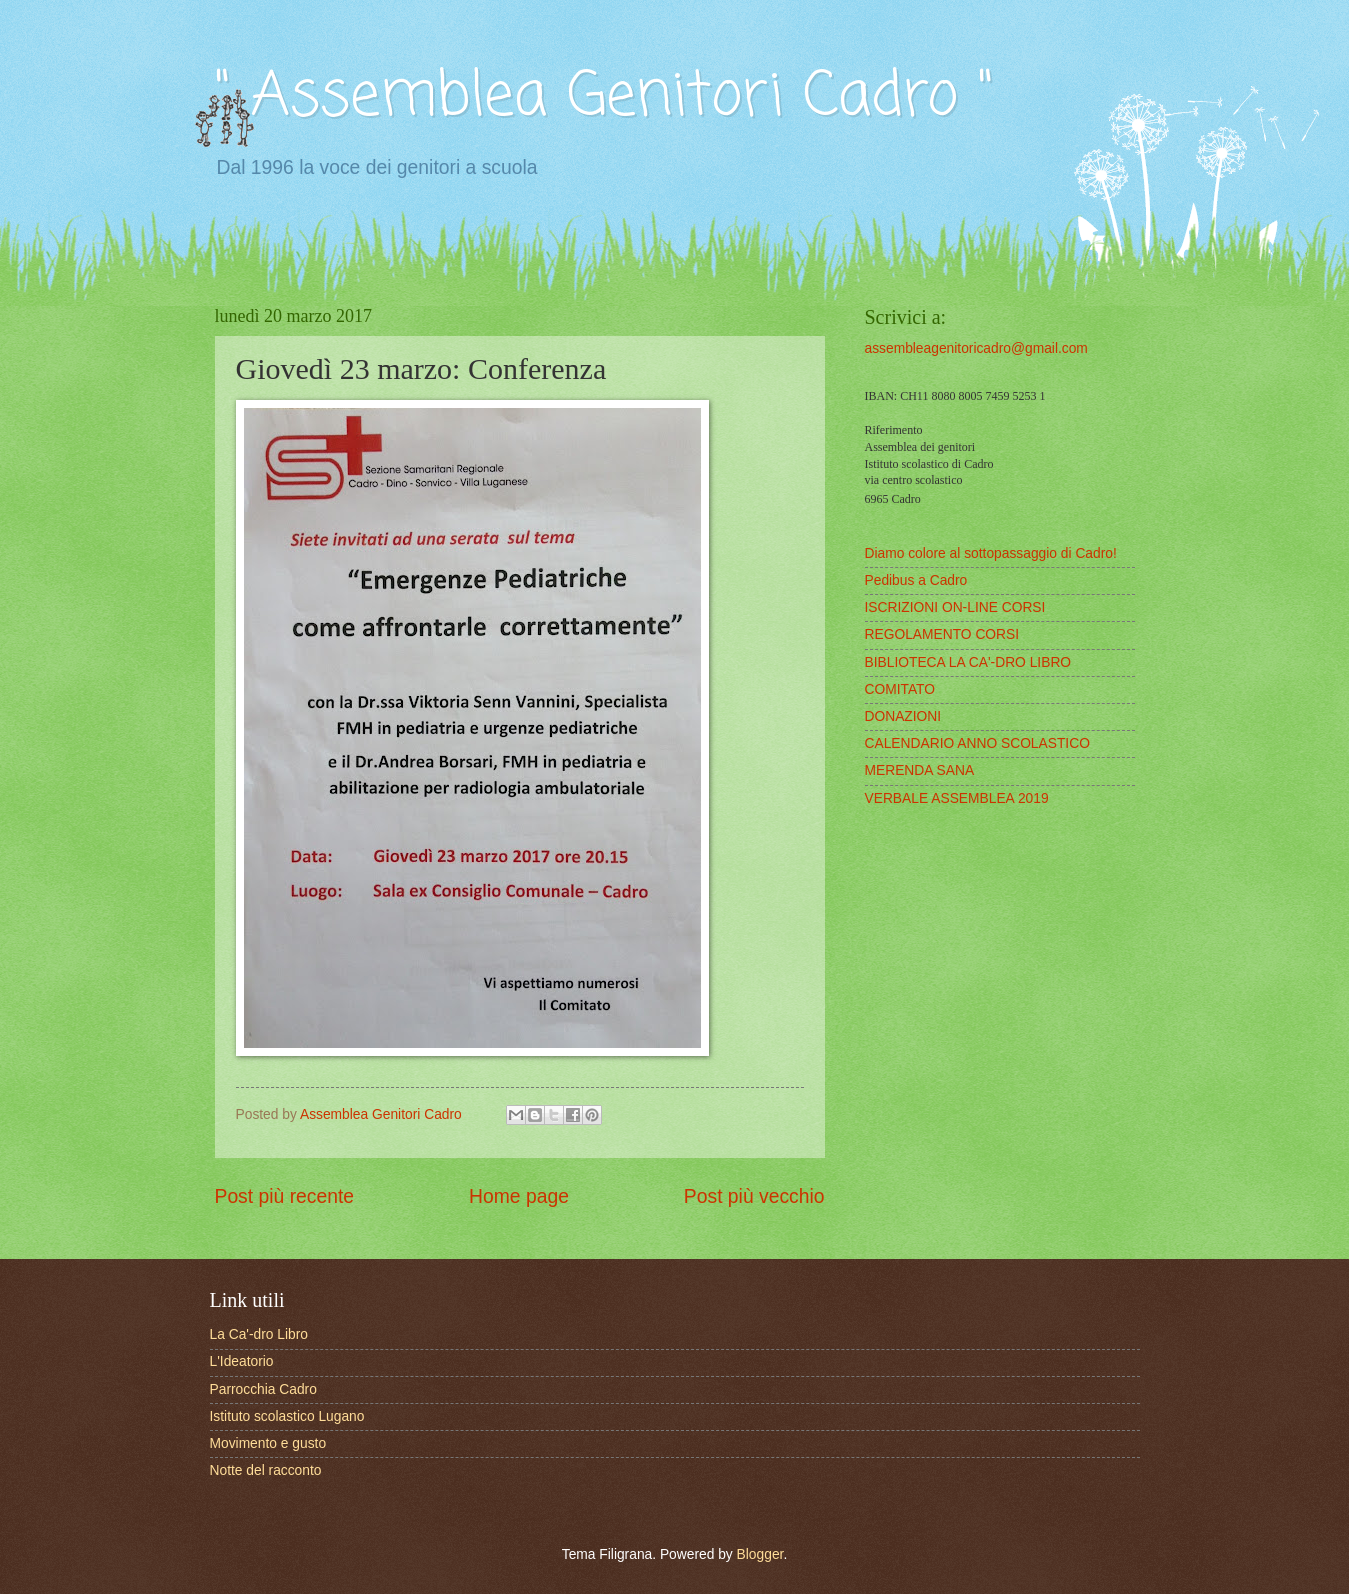  I want to click on Istituto scolastico Lugano, so click(287, 1416).